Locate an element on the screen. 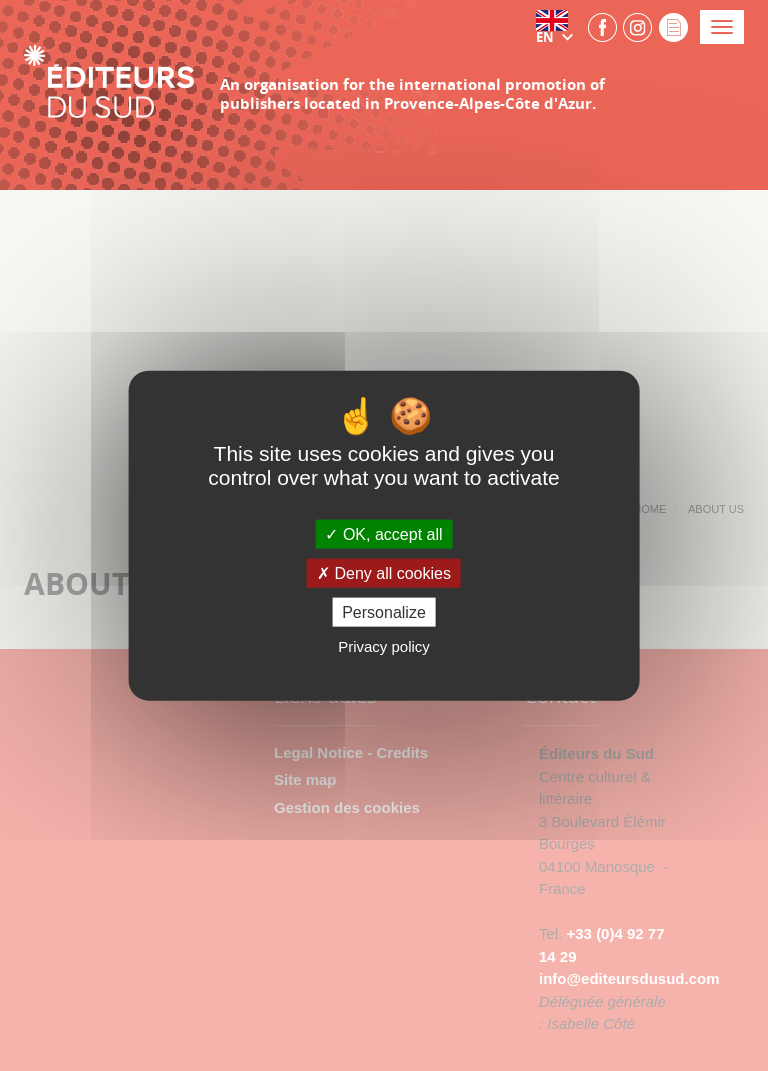 This screenshot has width=768, height=1071. Personalize [Personalize (modal window)] is located at coordinates (384, 612).